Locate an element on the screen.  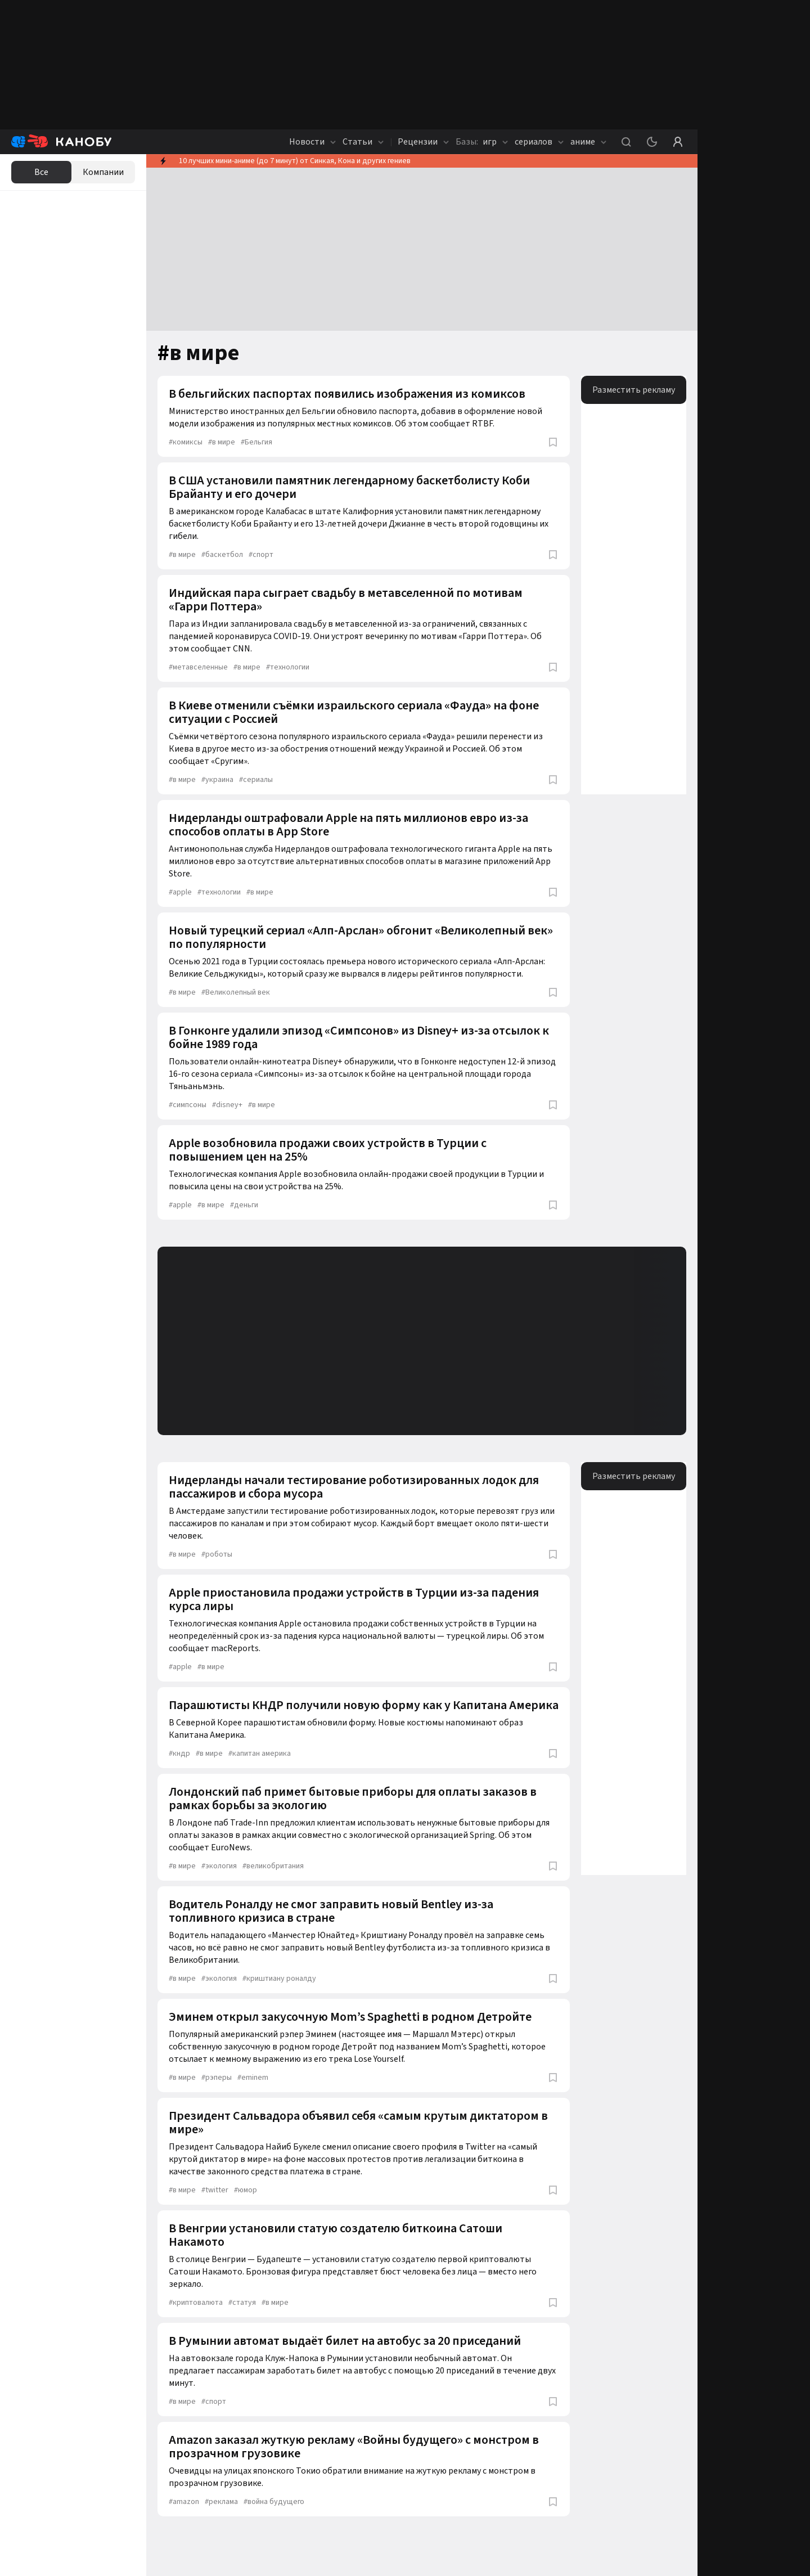
Бельгия is located at coordinates (256, 442).